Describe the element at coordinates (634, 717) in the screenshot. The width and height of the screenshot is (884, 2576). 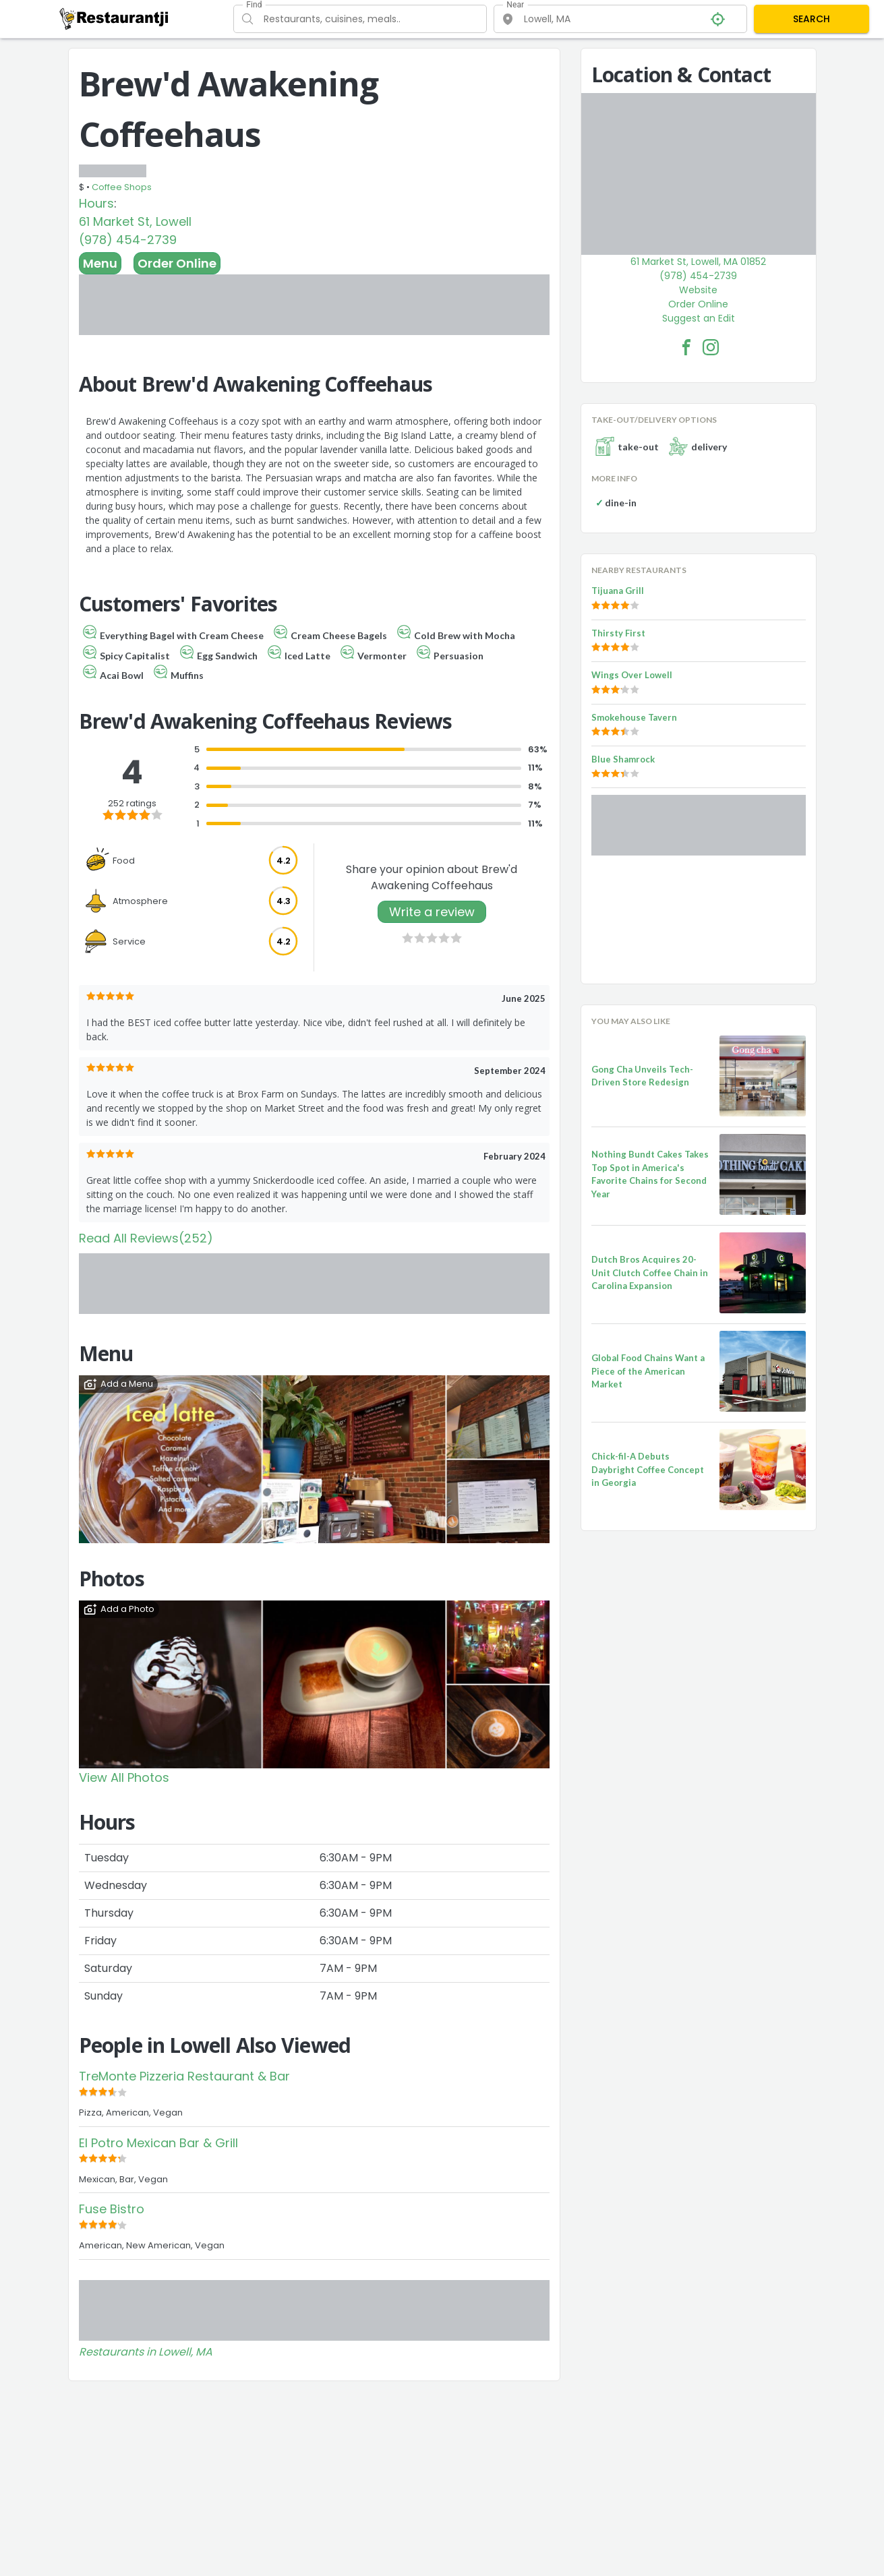
I see `Smokehouse Tavern` at that location.